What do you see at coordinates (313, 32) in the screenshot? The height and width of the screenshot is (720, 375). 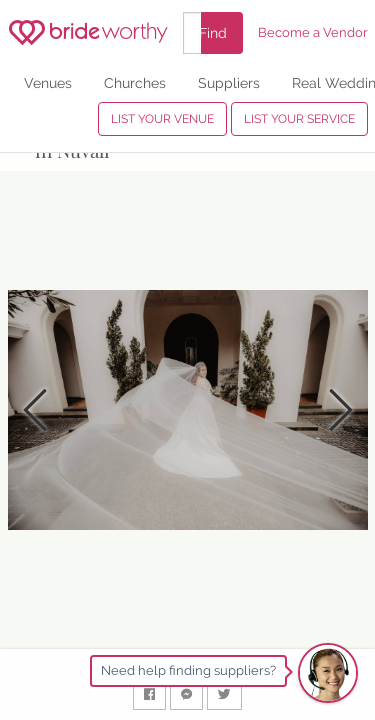 I see `Become a Vendor` at bounding box center [313, 32].